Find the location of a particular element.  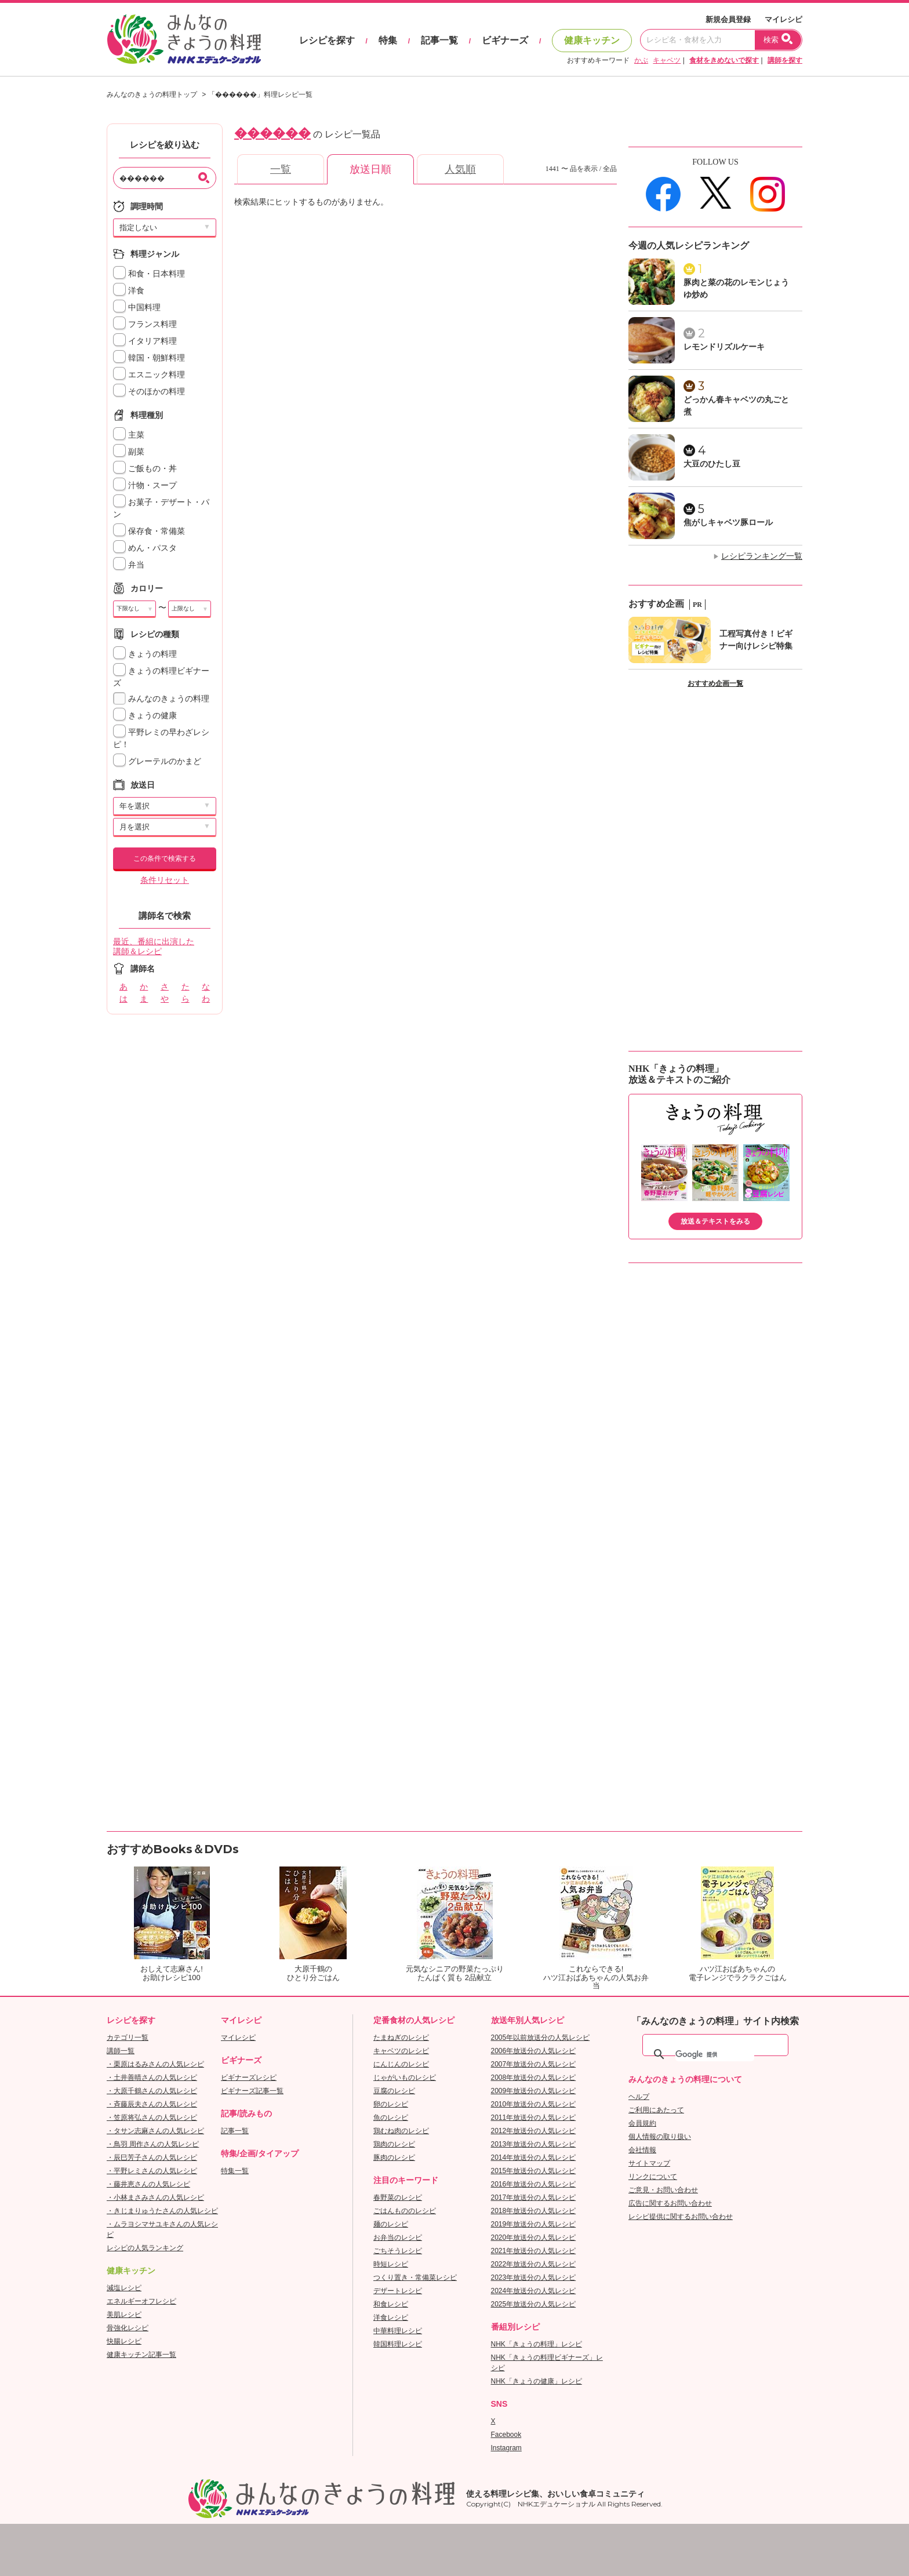

2008年放送分の人気レシピ is located at coordinates (533, 2077).